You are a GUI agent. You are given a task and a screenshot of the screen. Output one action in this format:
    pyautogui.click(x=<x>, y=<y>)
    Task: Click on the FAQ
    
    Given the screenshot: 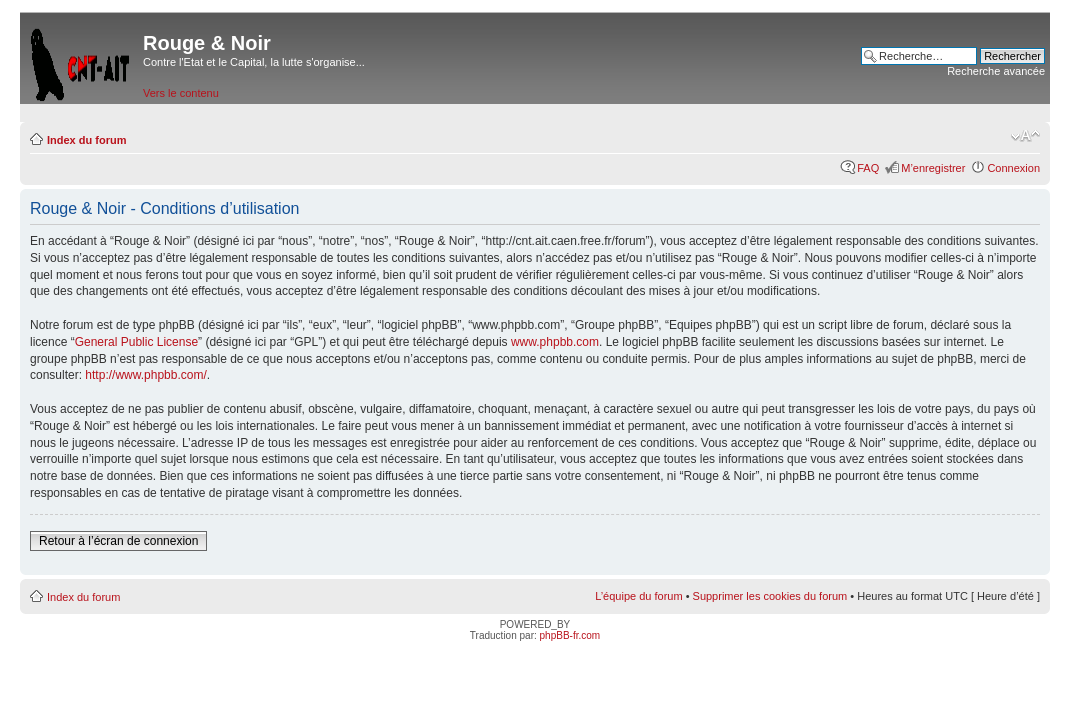 What is the action you would take?
    pyautogui.click(x=868, y=168)
    